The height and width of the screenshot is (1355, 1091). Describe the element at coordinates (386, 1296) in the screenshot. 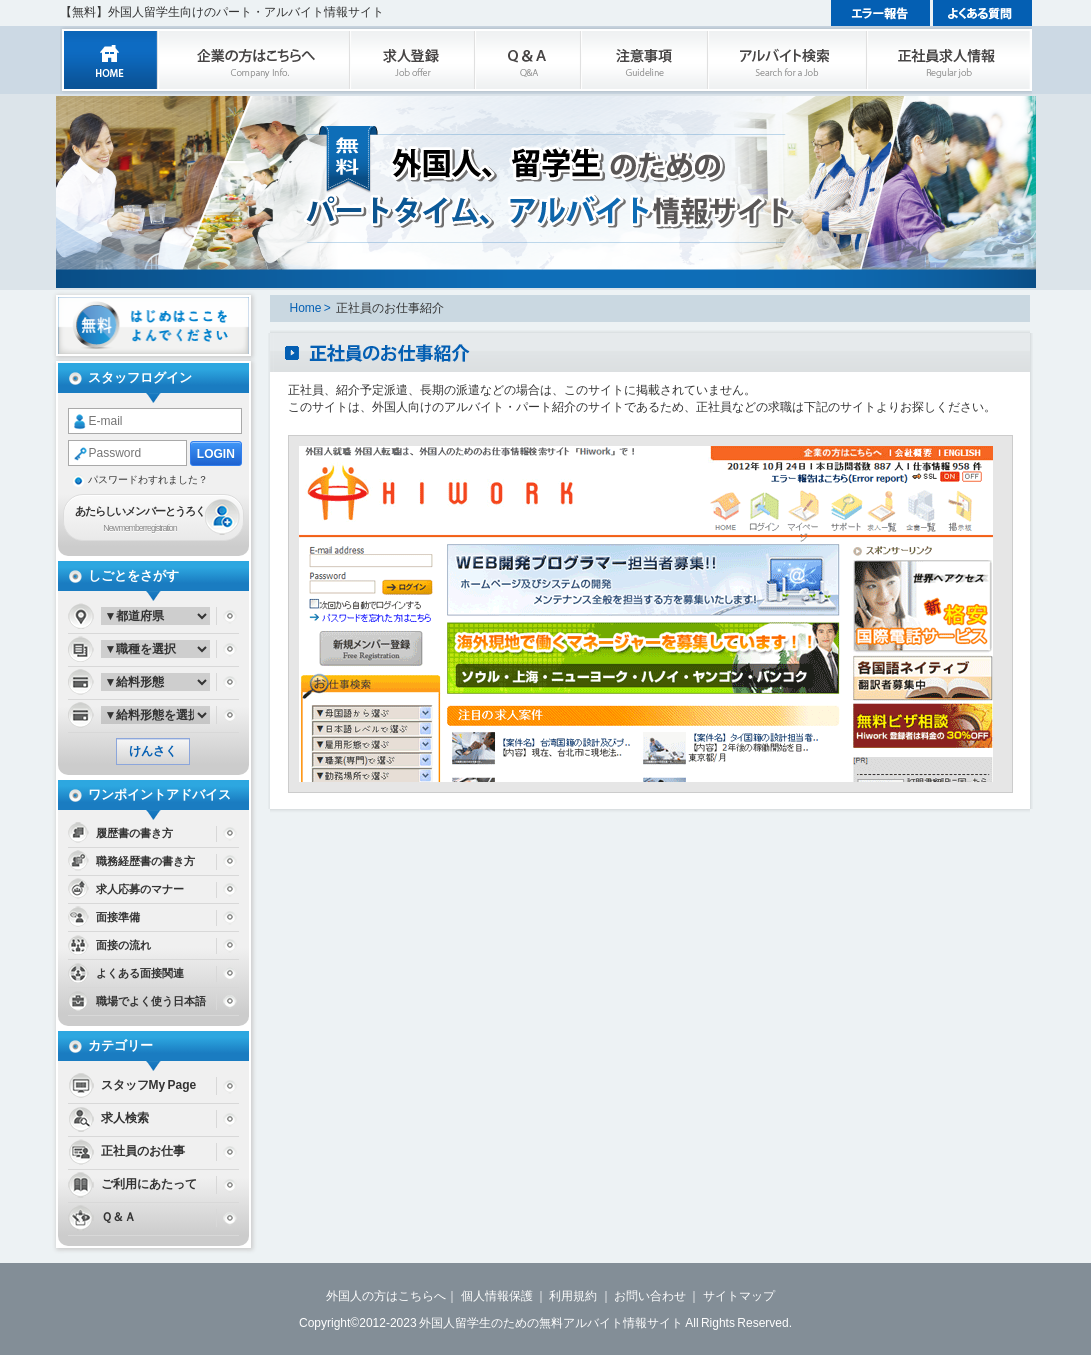

I see `外国人の方はこちらへ` at that location.